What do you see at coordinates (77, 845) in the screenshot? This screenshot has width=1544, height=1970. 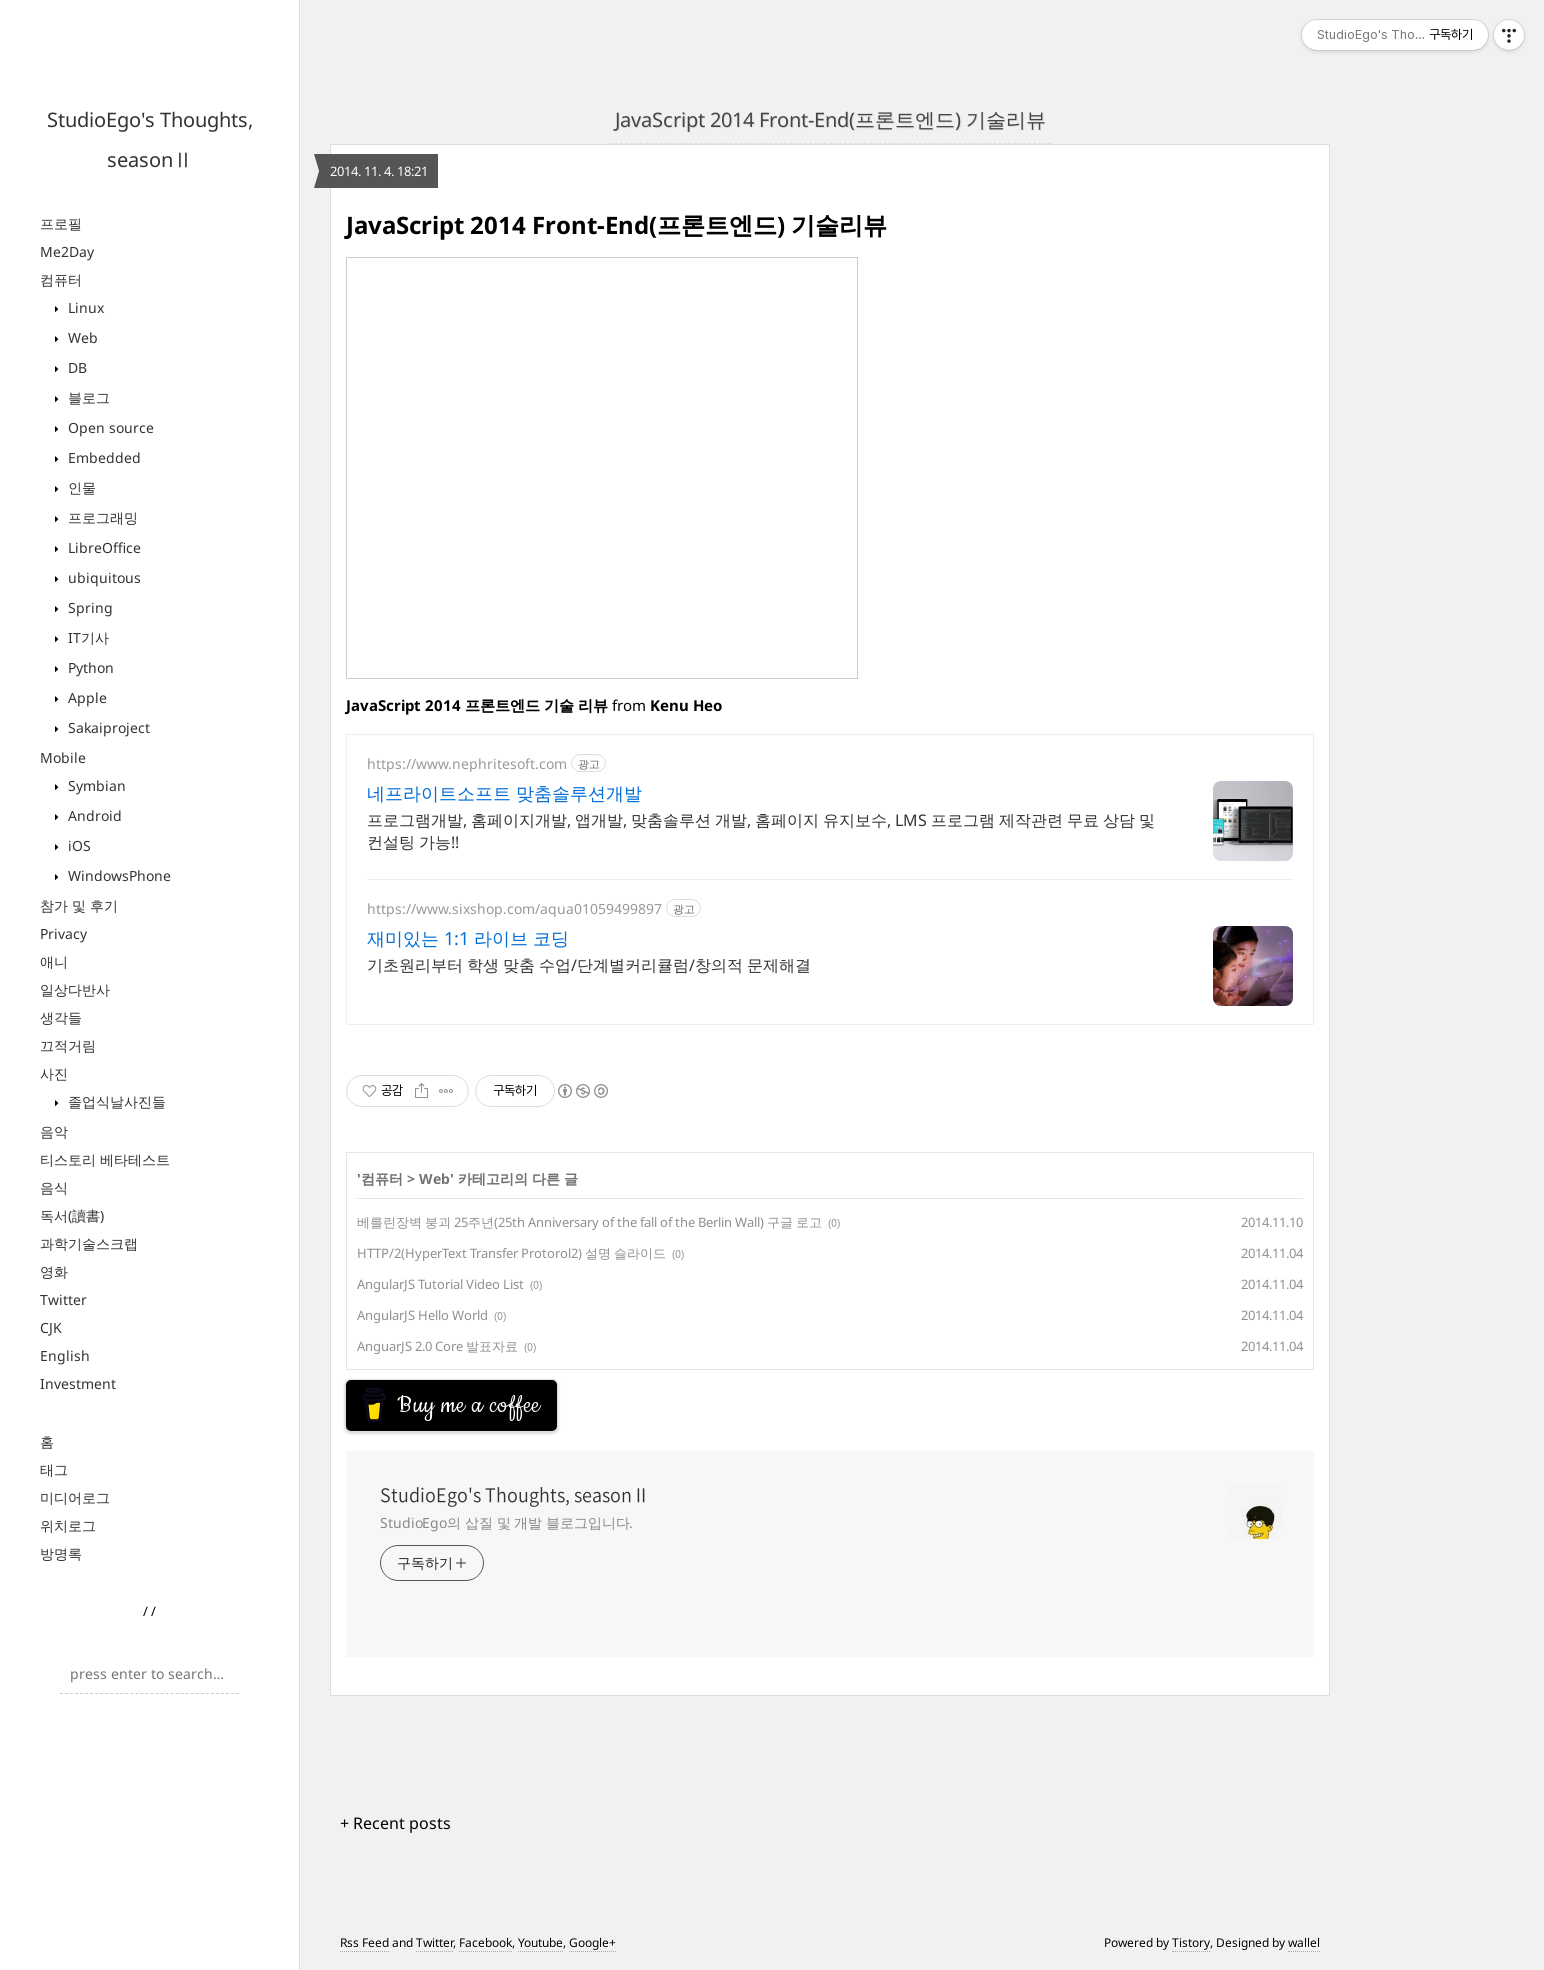 I see `iOS` at bounding box center [77, 845].